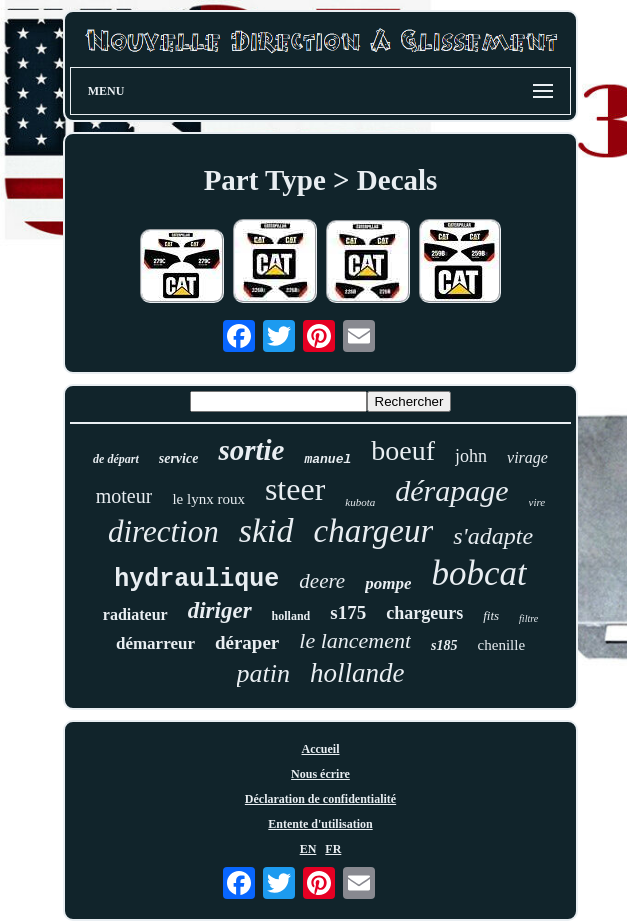  What do you see at coordinates (478, 573) in the screenshot?
I see `bobcat` at bounding box center [478, 573].